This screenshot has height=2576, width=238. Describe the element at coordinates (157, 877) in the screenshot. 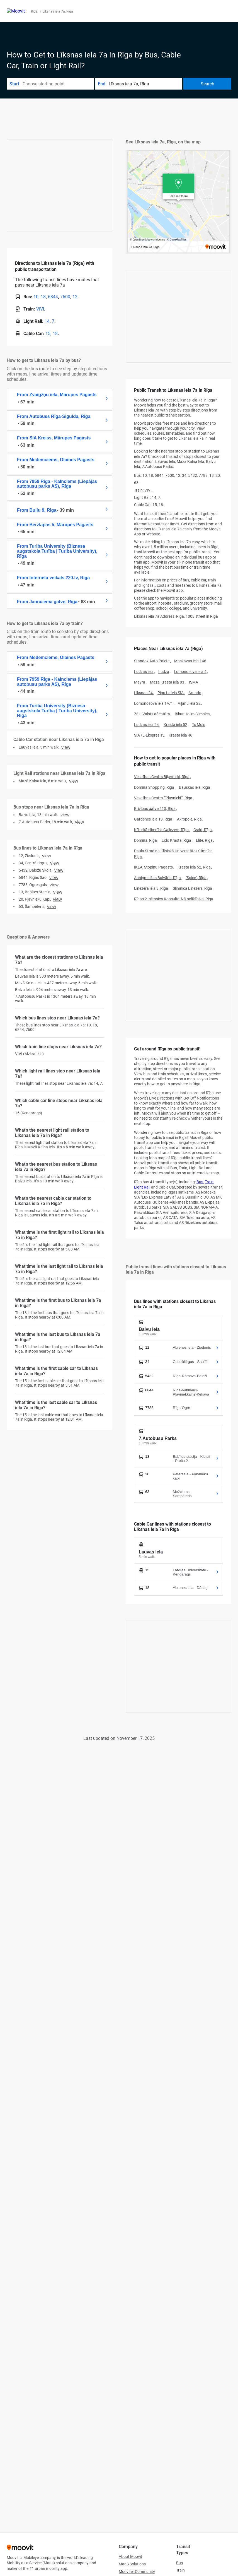

I see `Anniņmuižas Bulvāris, Rīga` at that location.